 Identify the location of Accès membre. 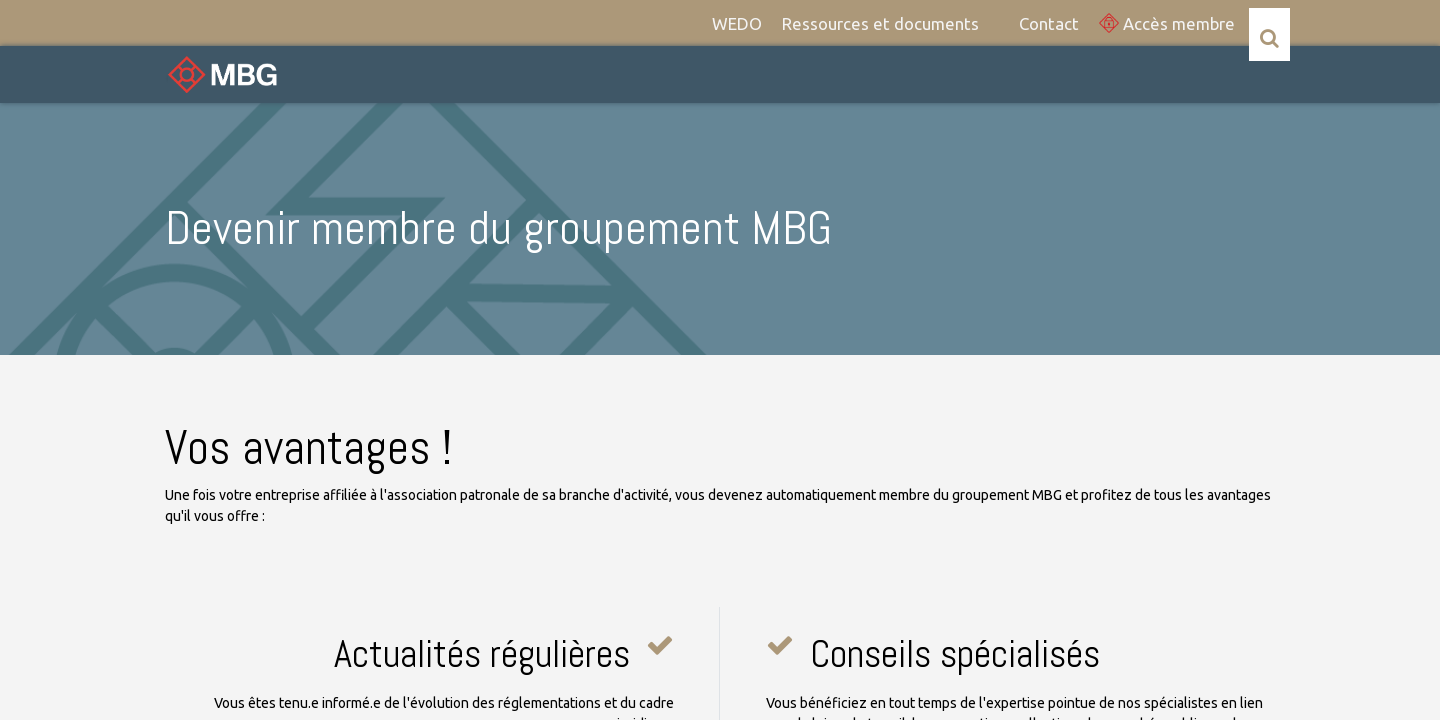
(1167, 23).